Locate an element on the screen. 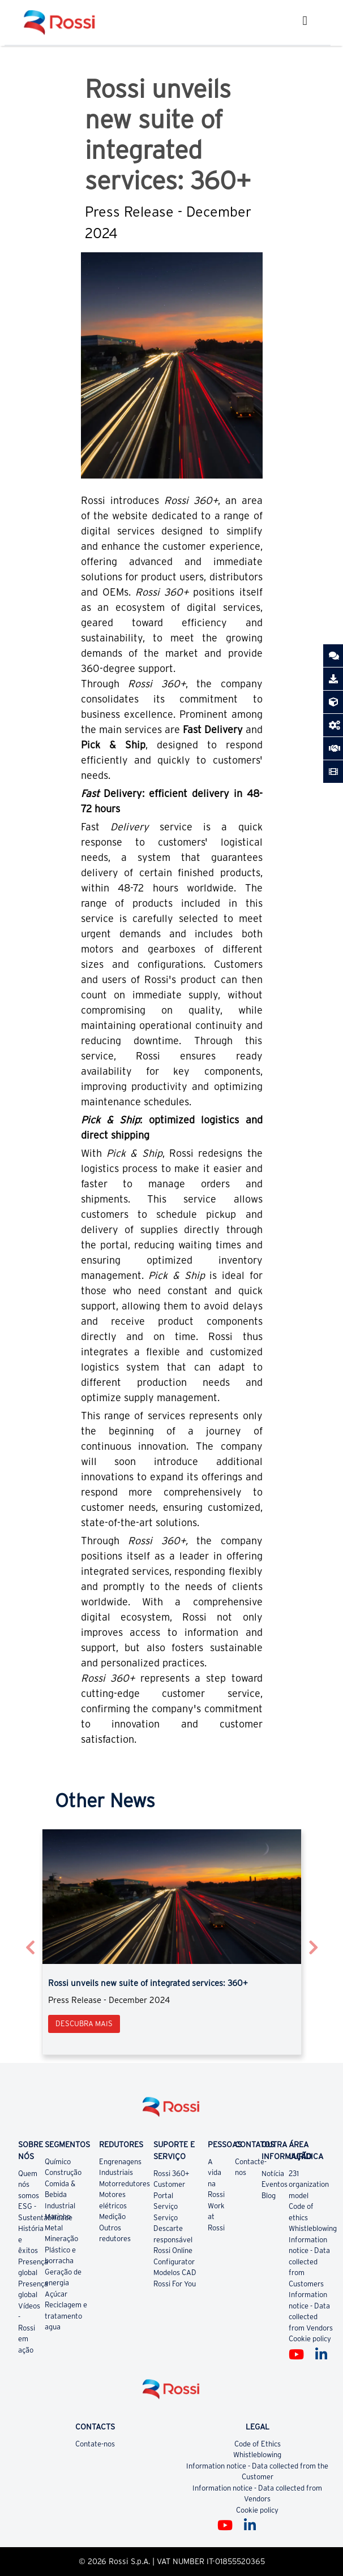 The image size is (343, 2576). Serviço is located at coordinates (165, 2206).